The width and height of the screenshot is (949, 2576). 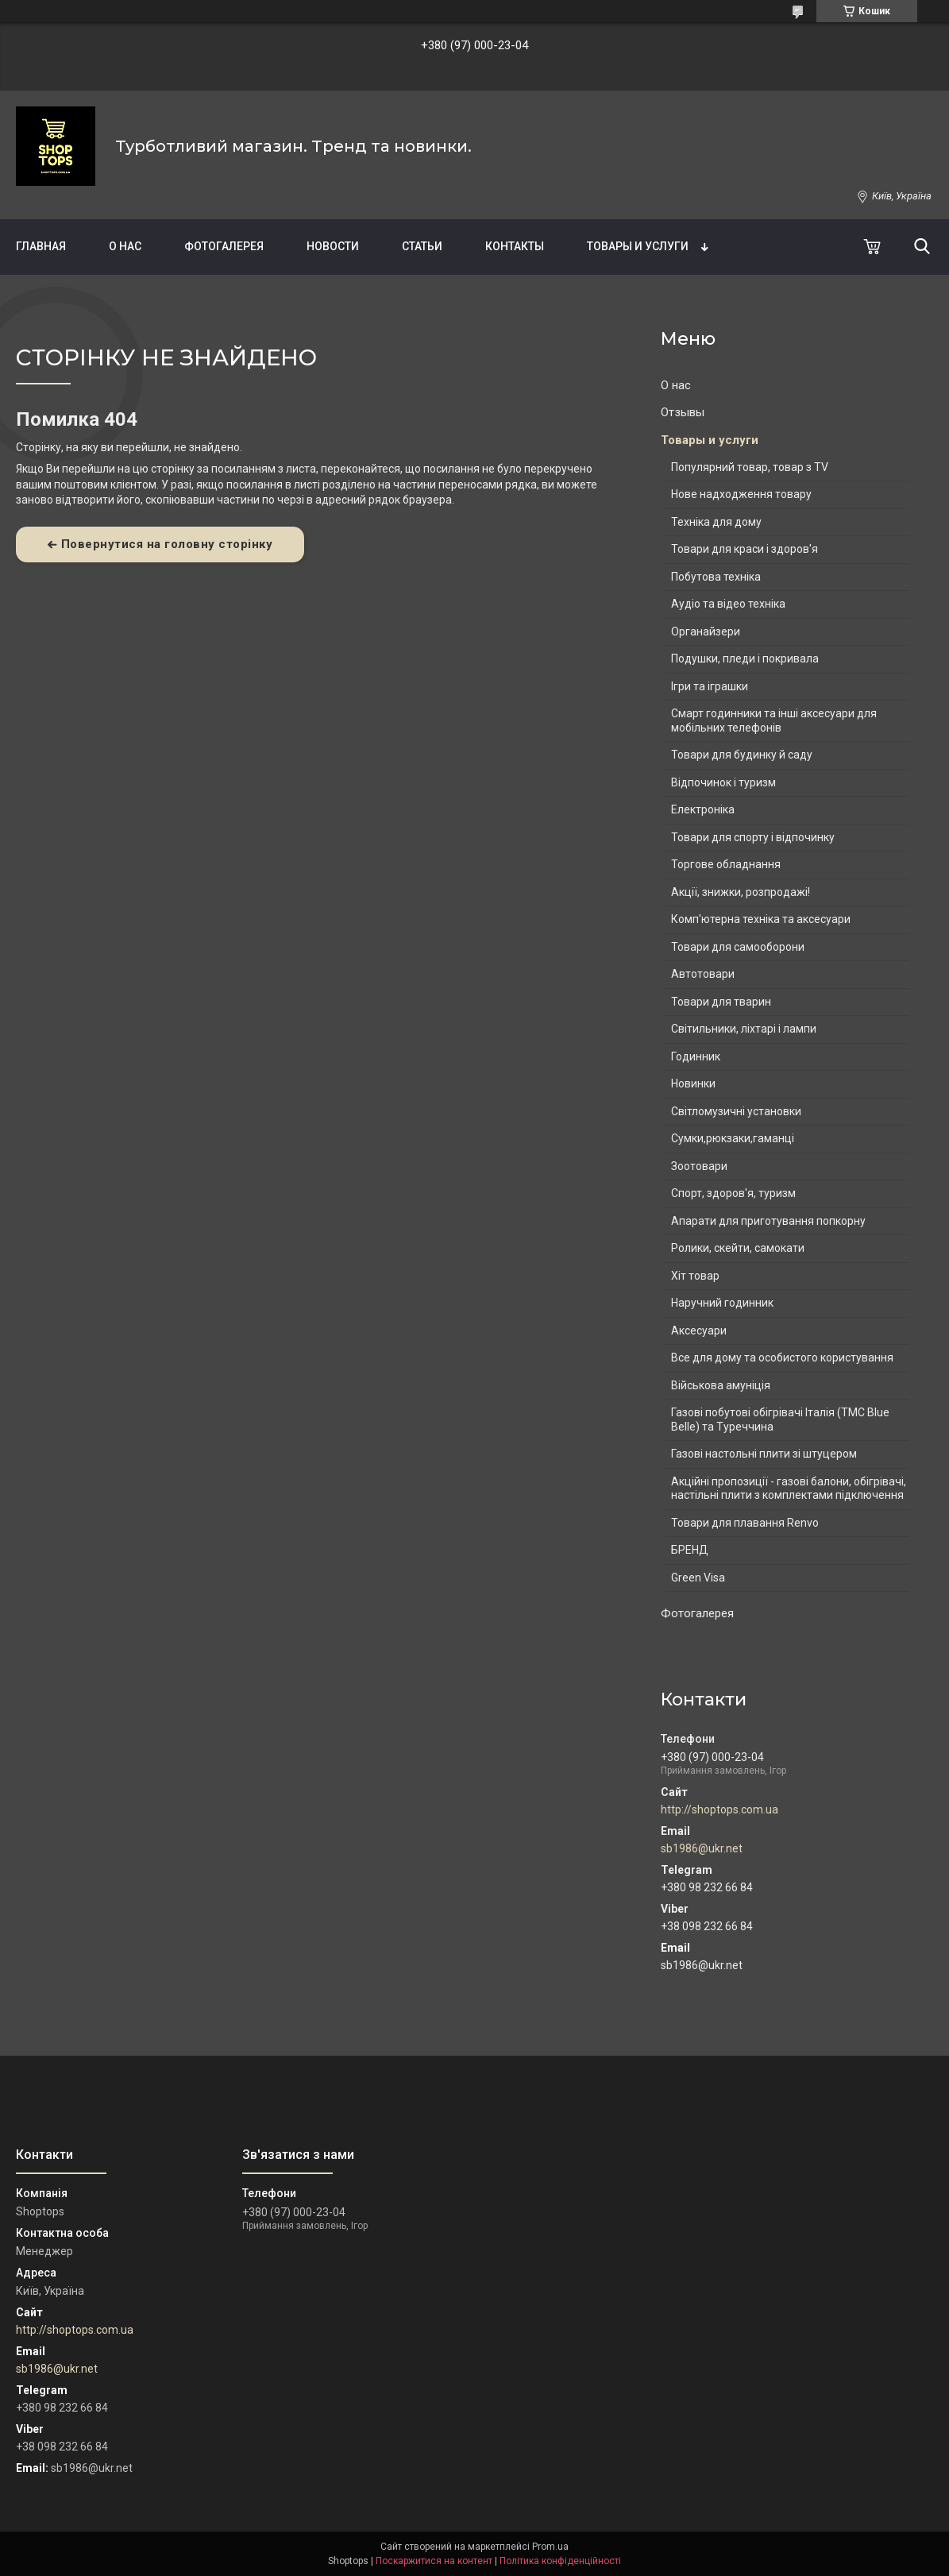 I want to click on sb1986@ukr.net, so click(x=702, y=1848).